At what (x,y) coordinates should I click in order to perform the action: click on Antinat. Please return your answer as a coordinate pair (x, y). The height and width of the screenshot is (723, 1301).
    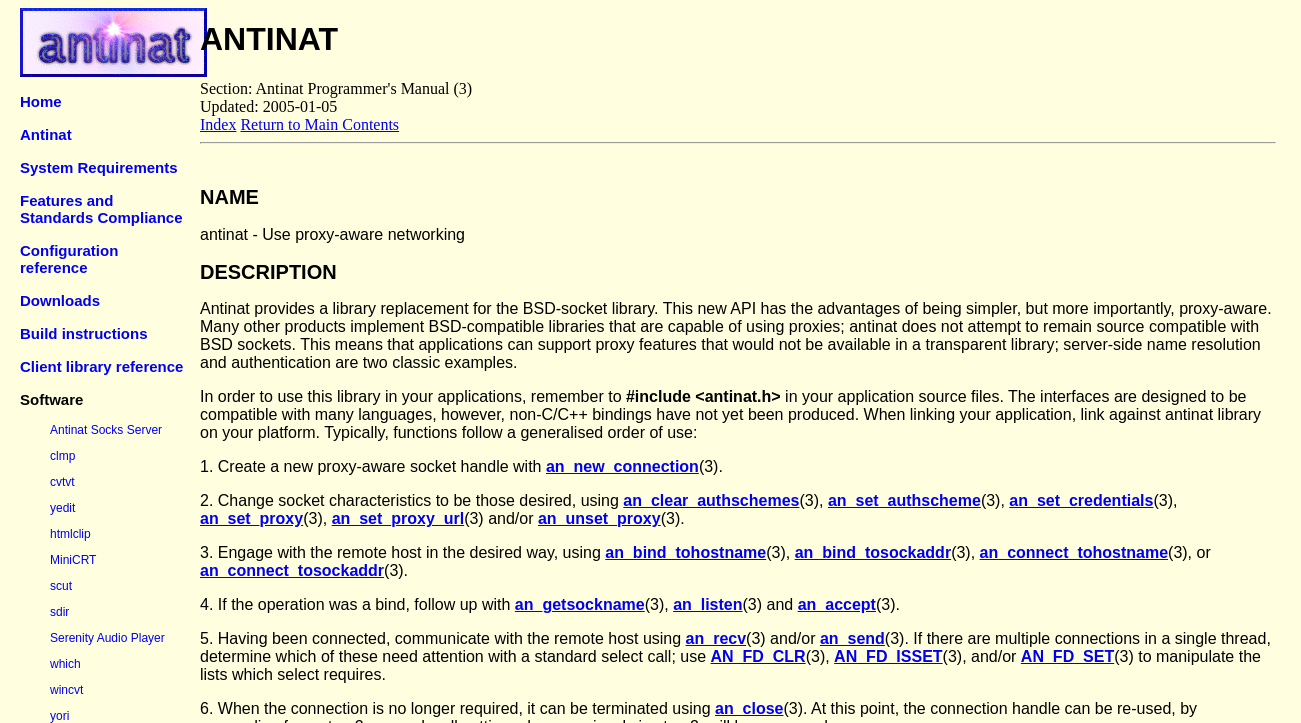
    Looking at the image, I should click on (46, 134).